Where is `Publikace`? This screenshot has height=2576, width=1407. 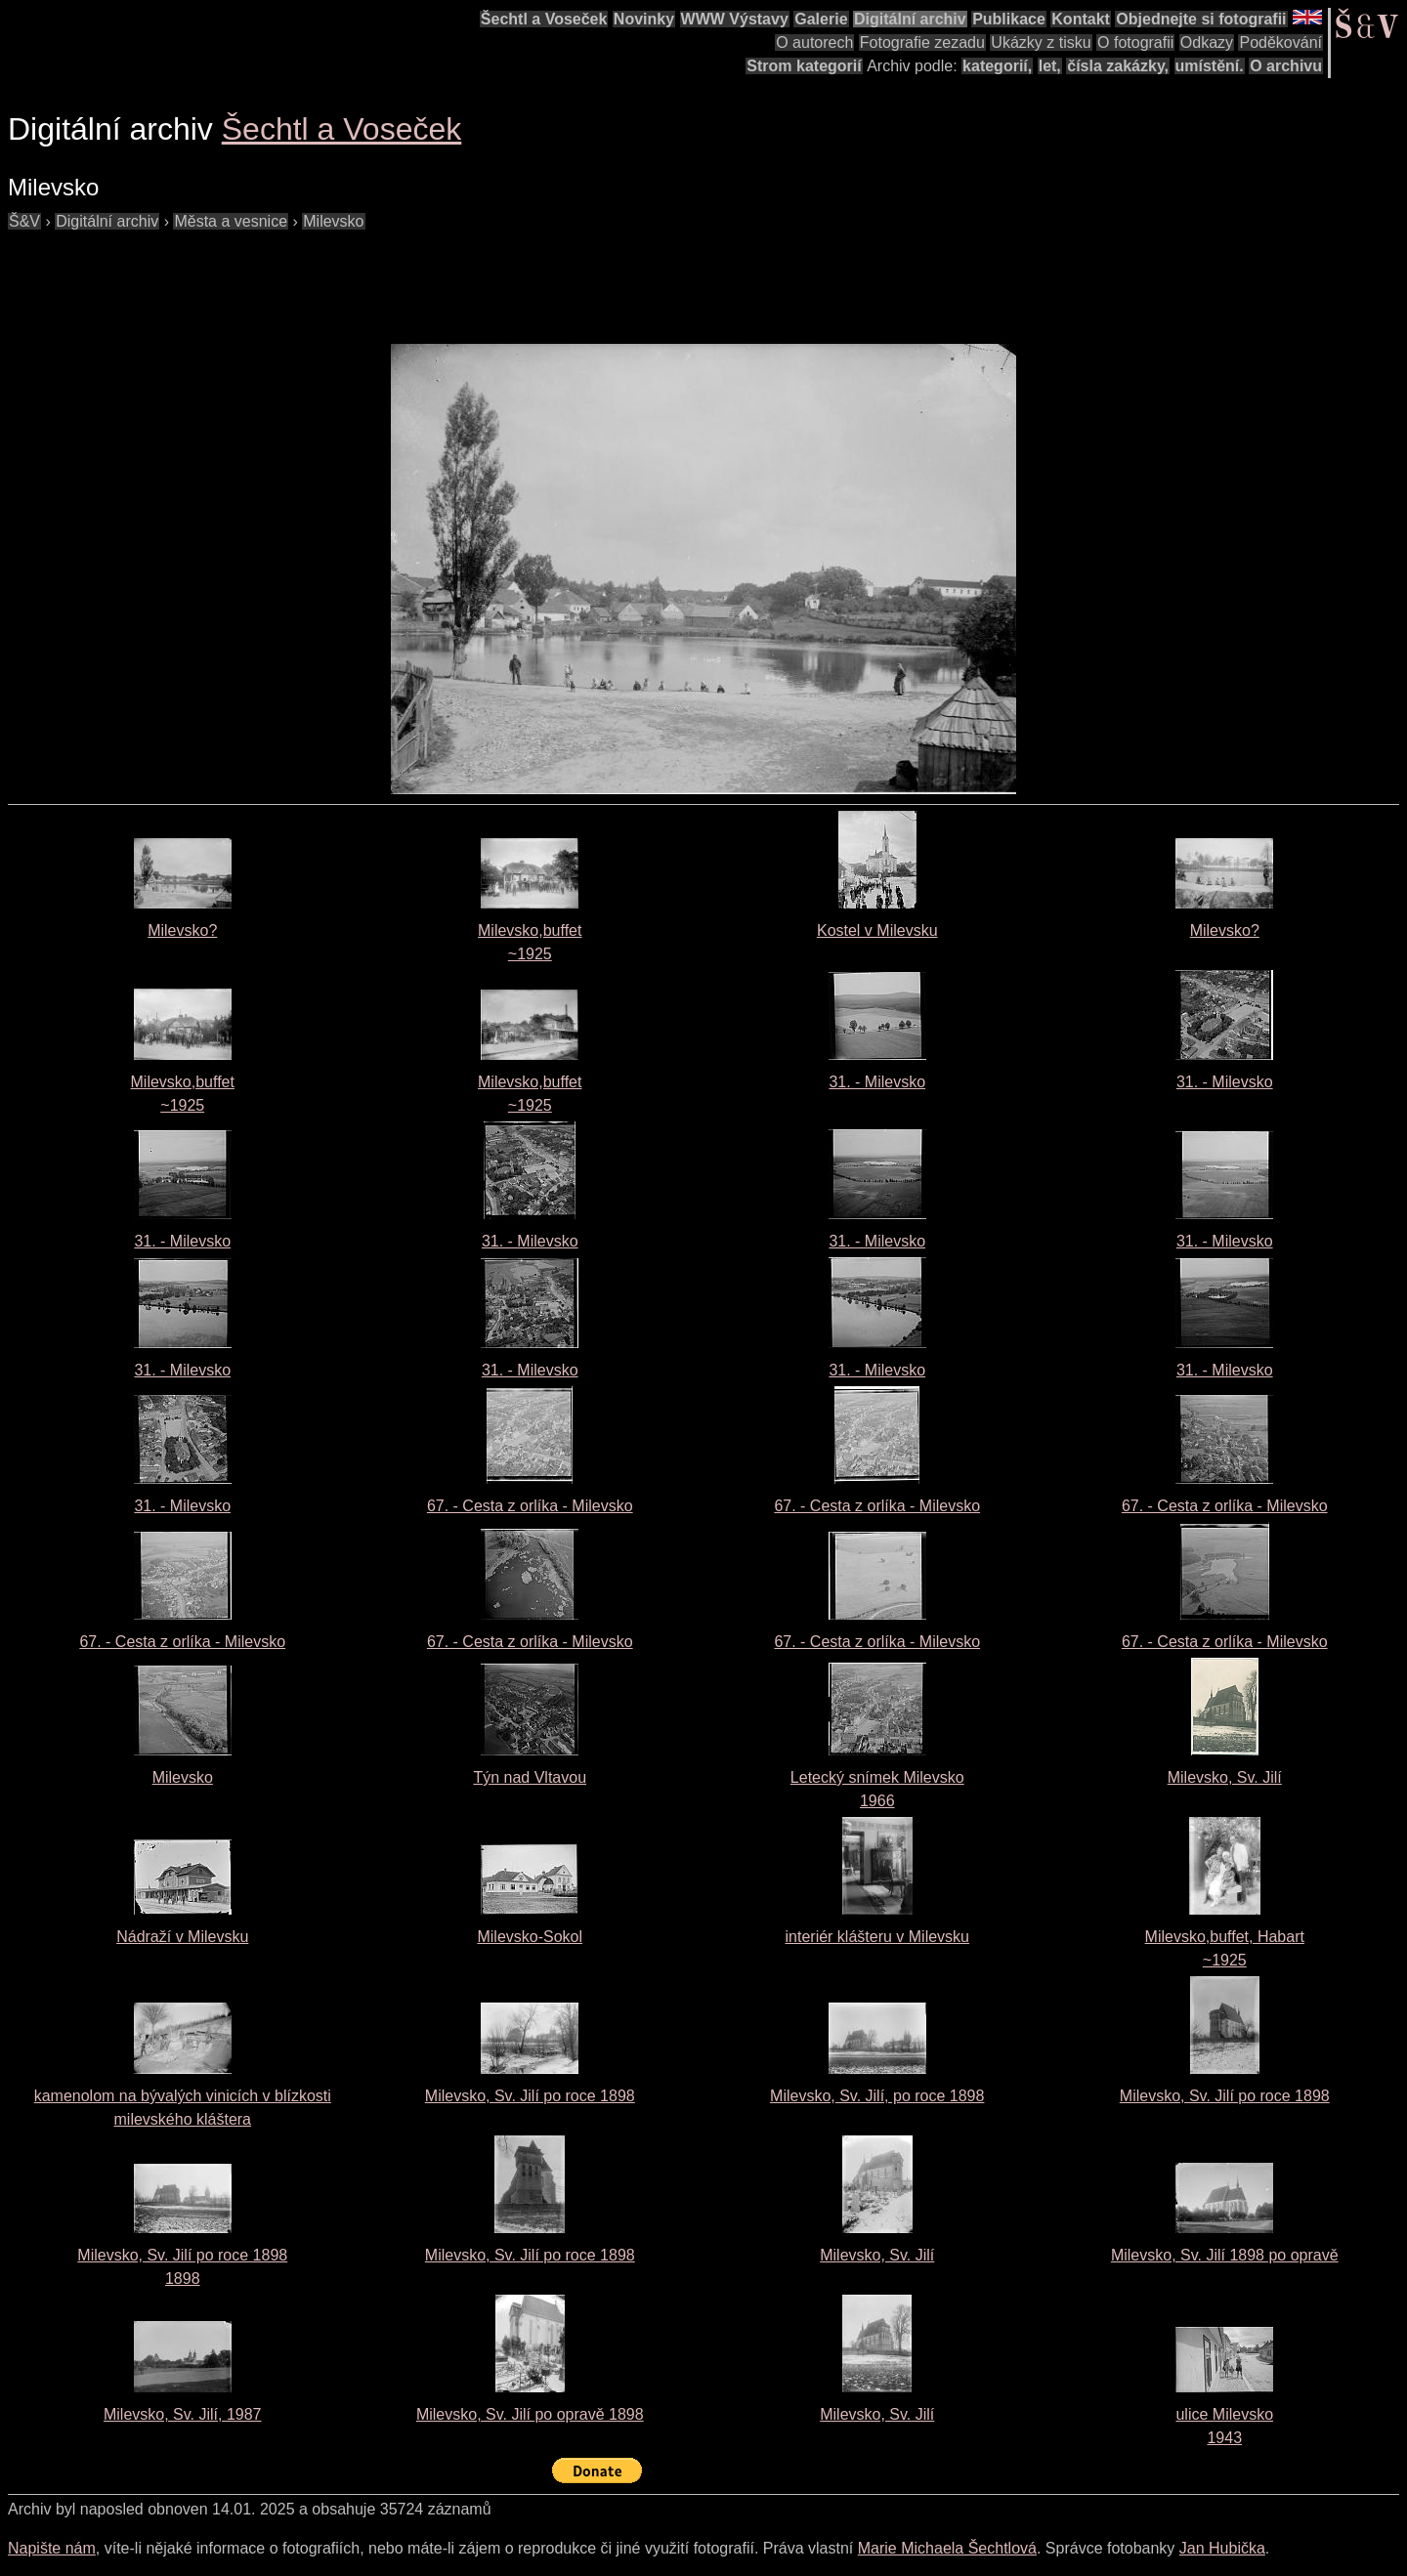
Publikace is located at coordinates (1008, 19).